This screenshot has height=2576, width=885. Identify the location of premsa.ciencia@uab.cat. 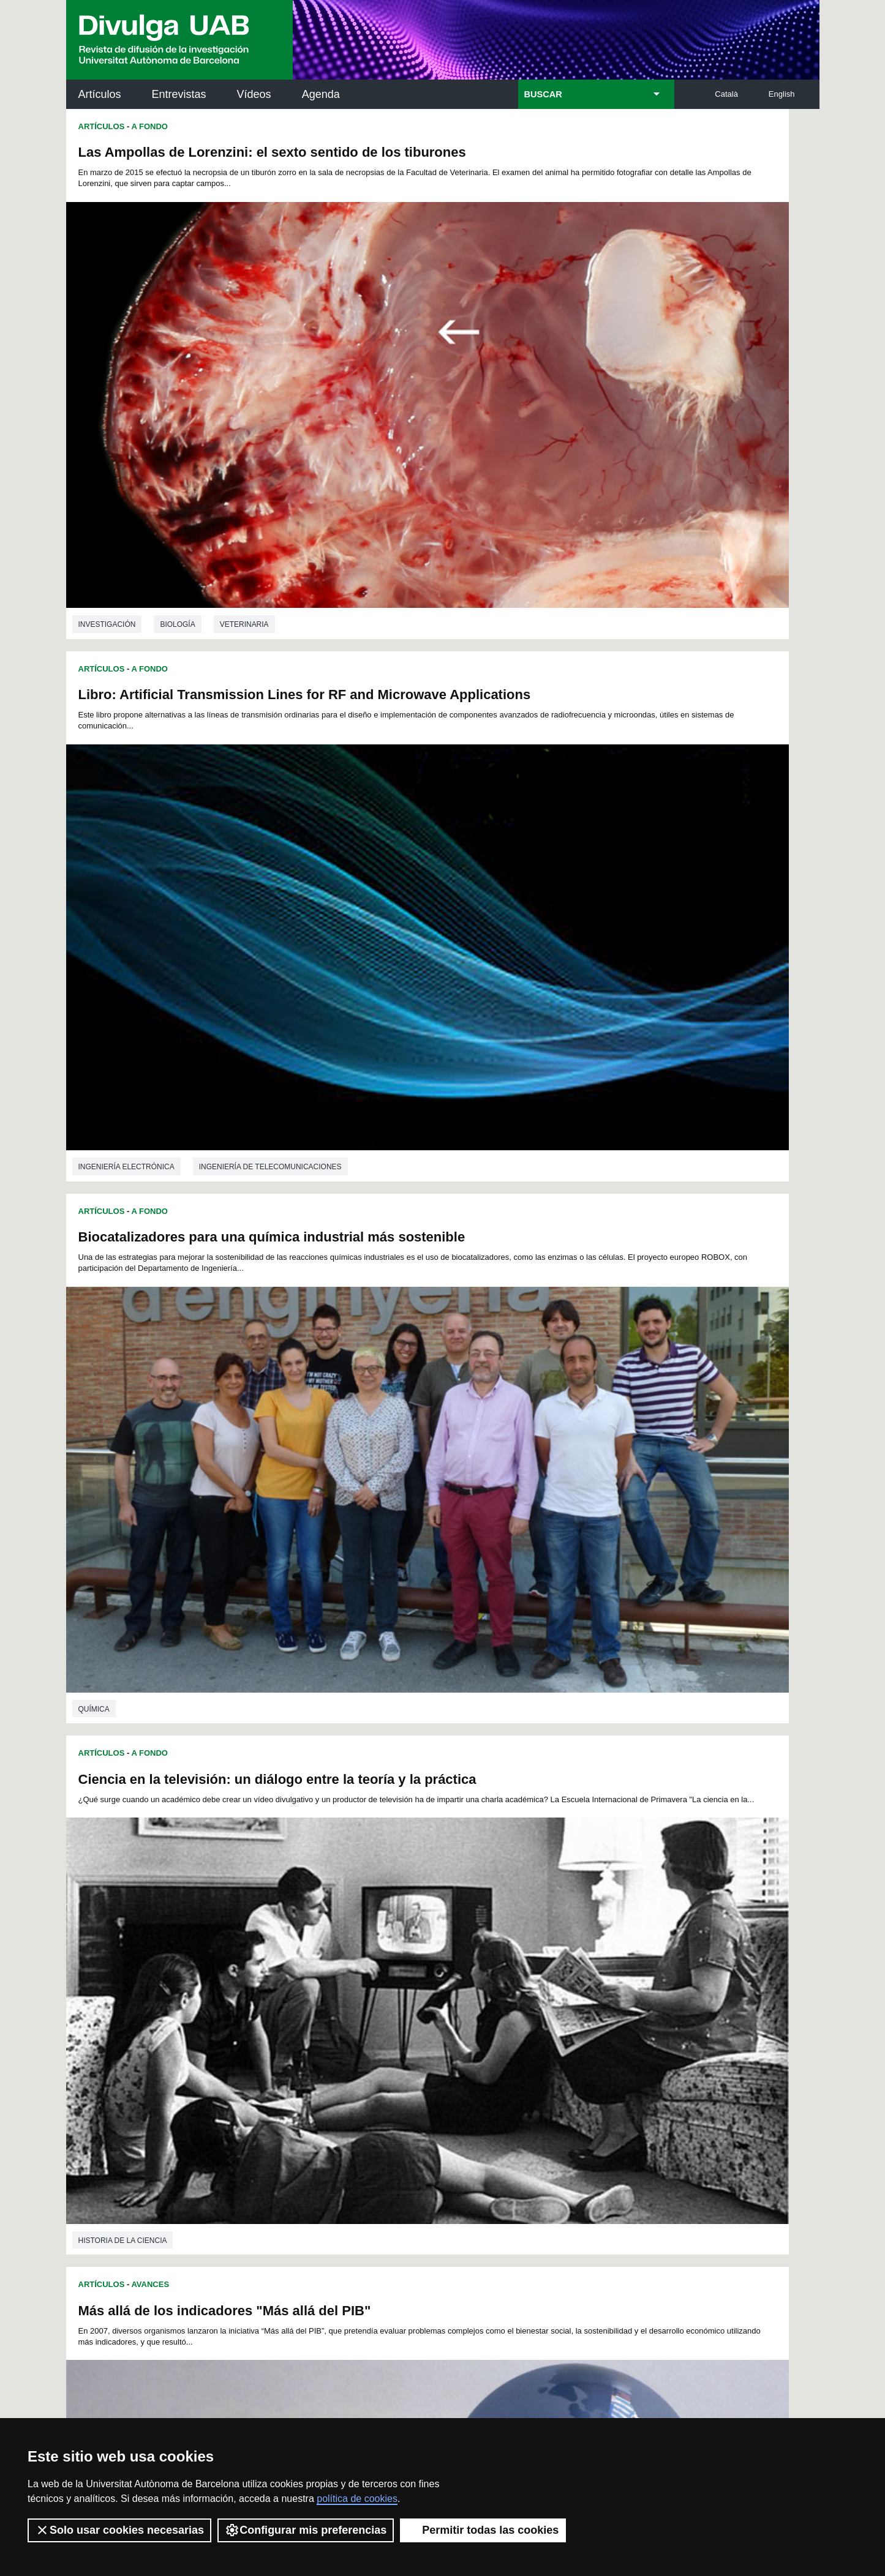
(508, 2333).